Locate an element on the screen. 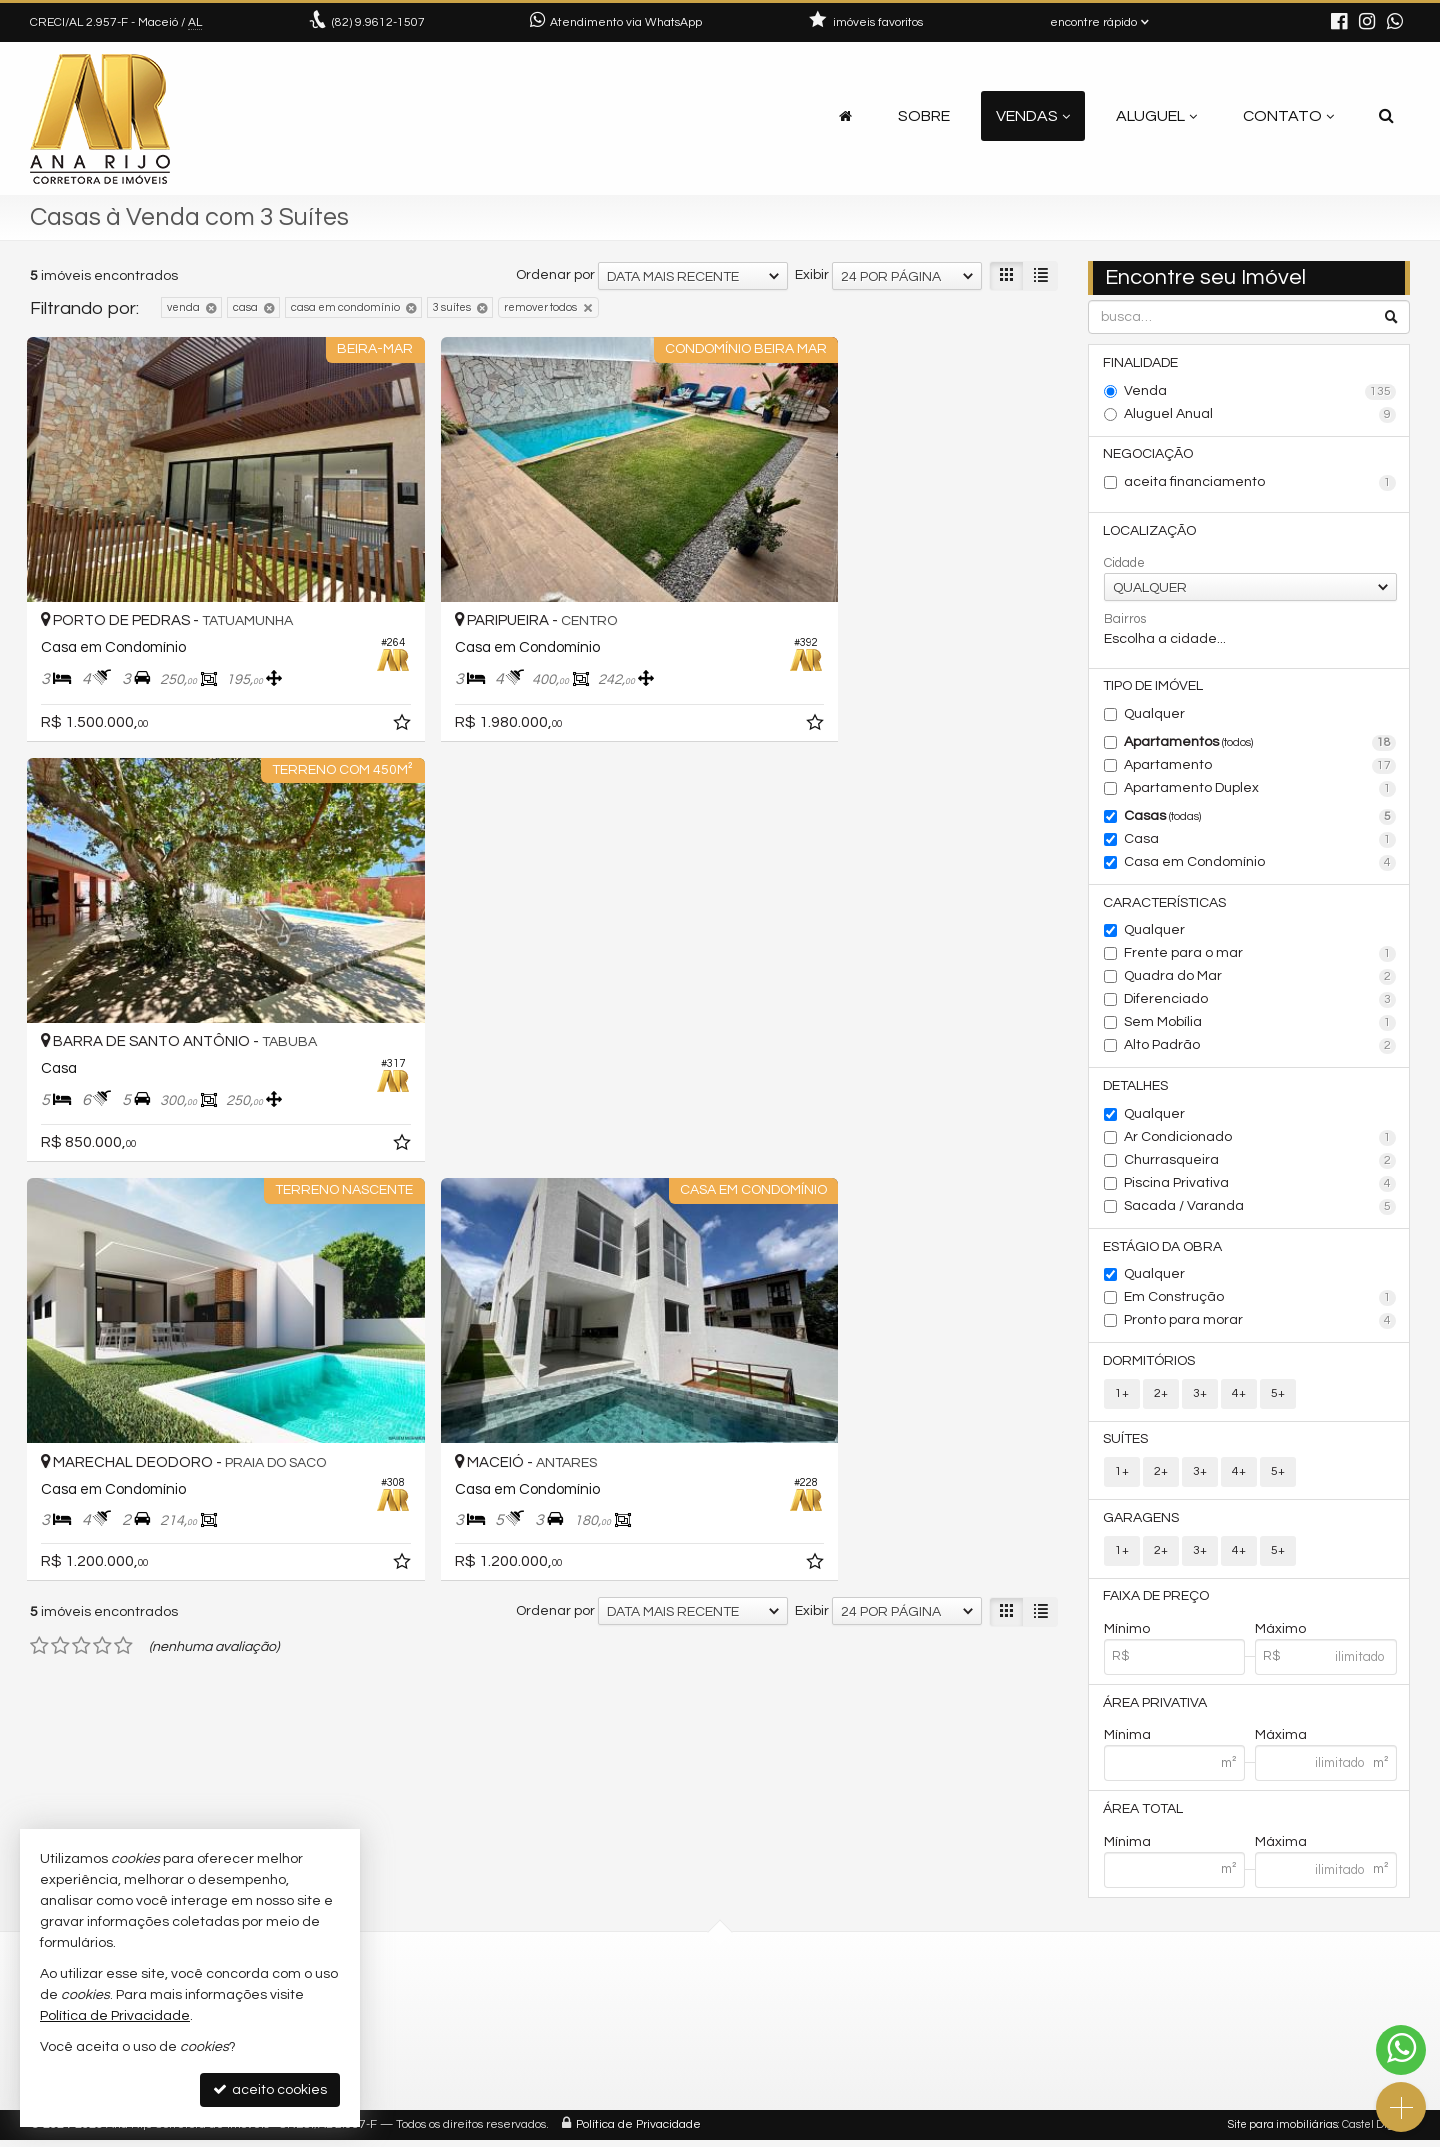 The height and width of the screenshot is (2147, 1440). Pronto para morar is located at coordinates (1260, 1325).